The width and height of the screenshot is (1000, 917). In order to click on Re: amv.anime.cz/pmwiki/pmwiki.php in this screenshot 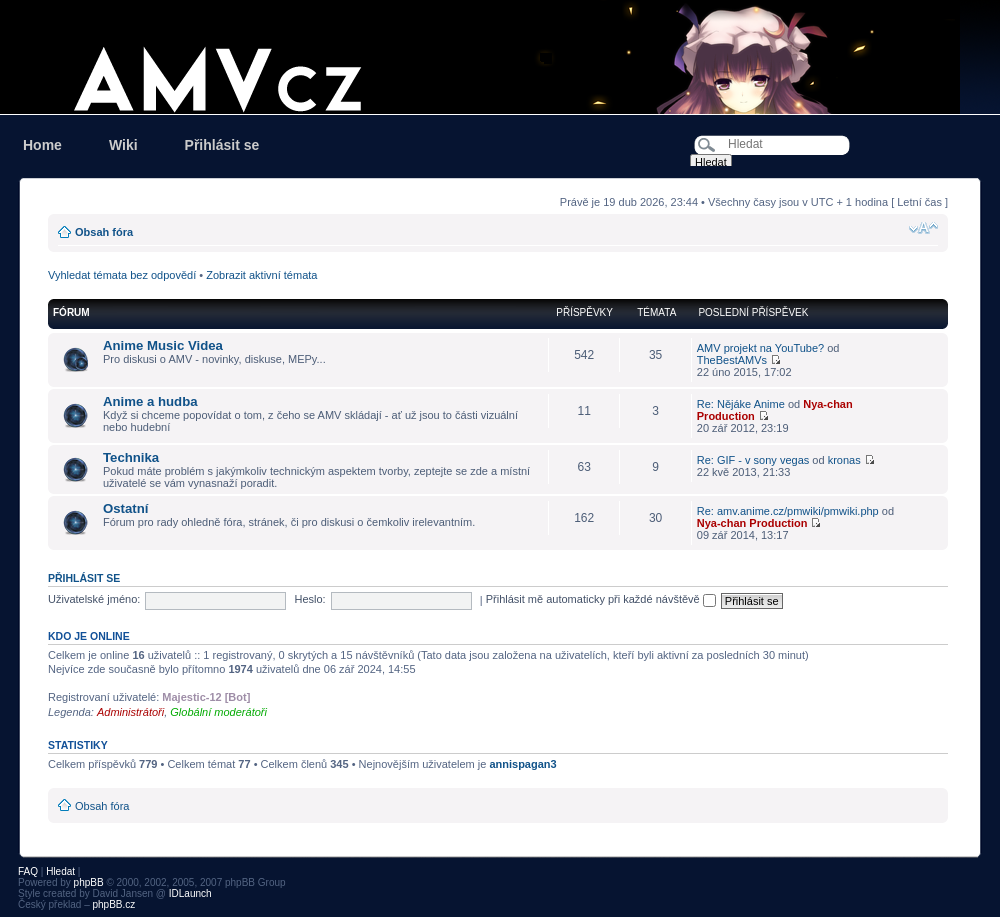, I will do `click(788, 511)`.